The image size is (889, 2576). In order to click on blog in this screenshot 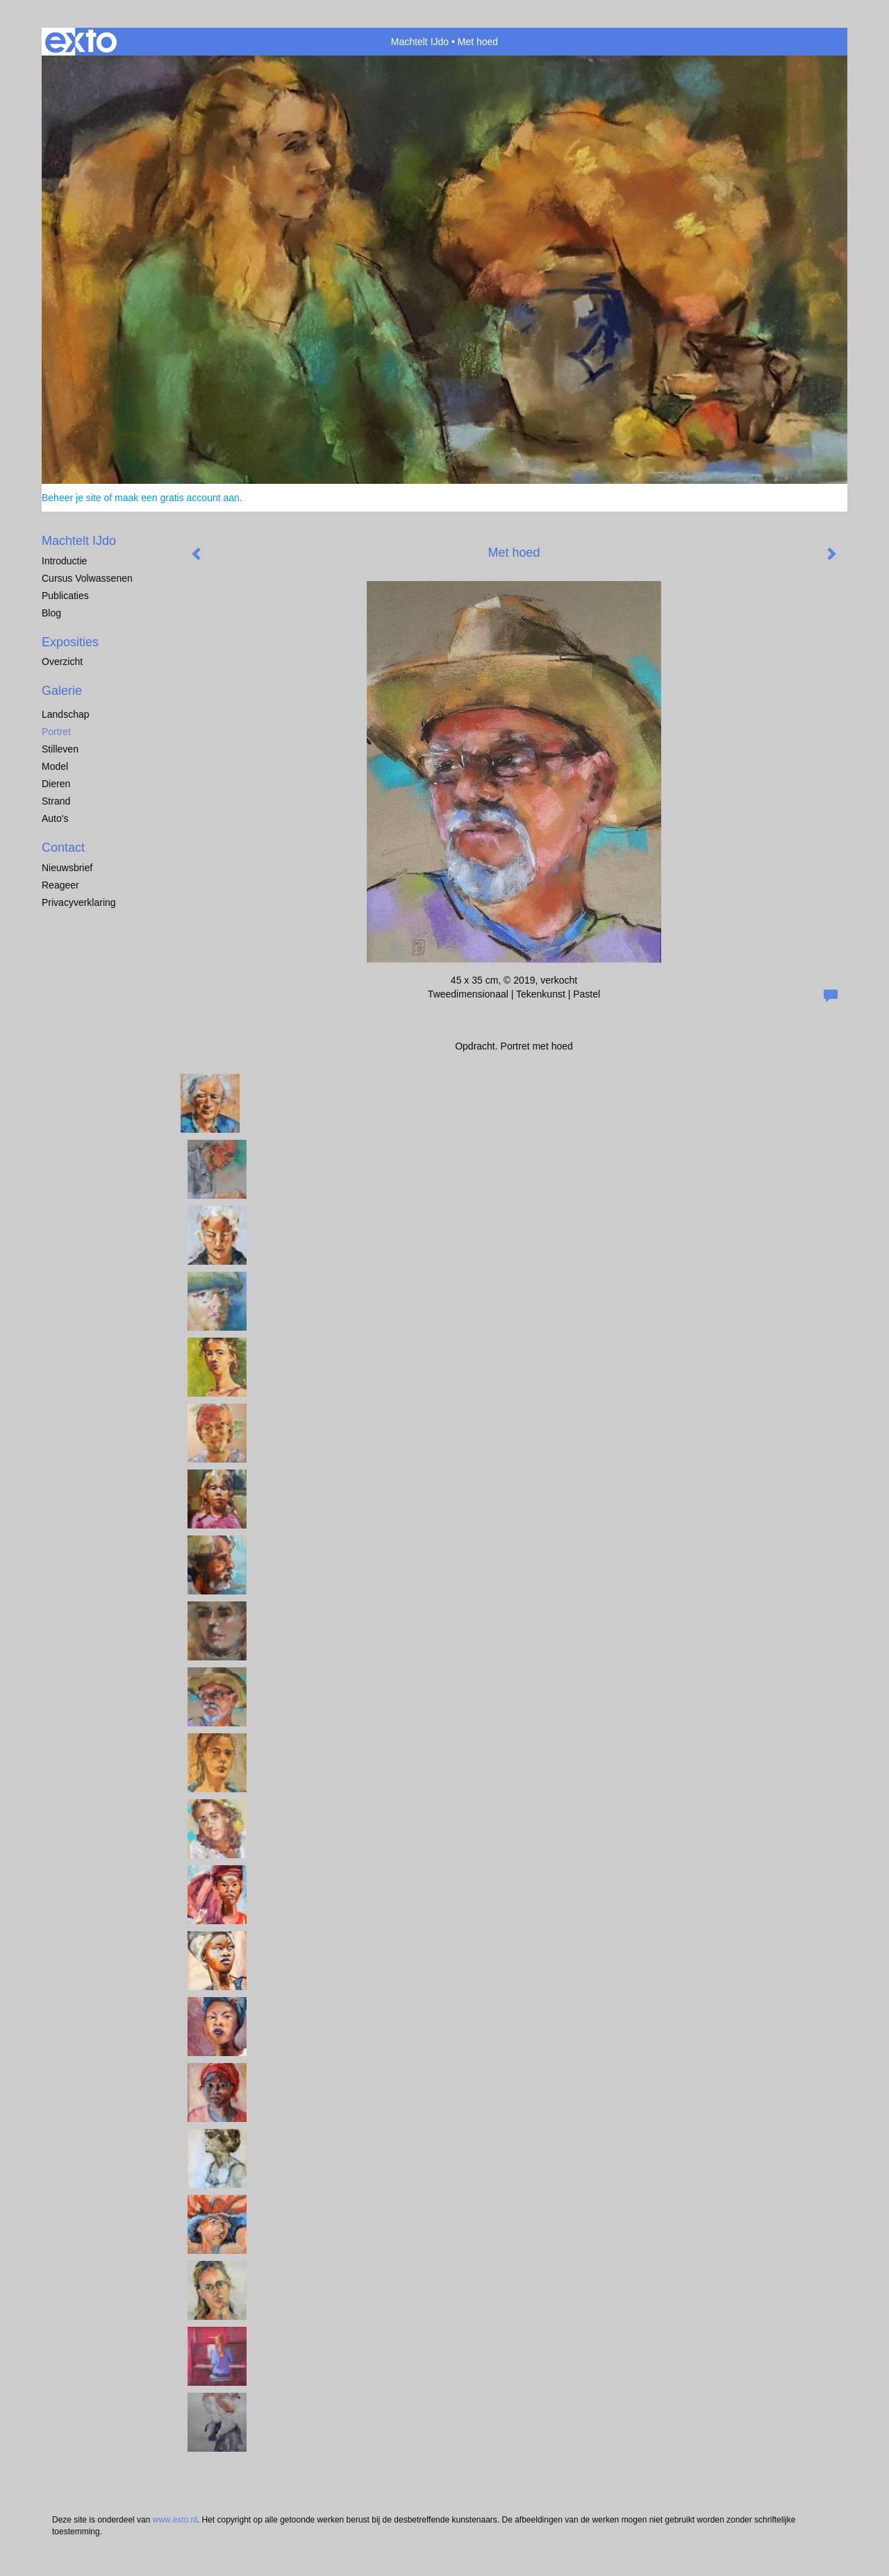, I will do `click(51, 612)`.